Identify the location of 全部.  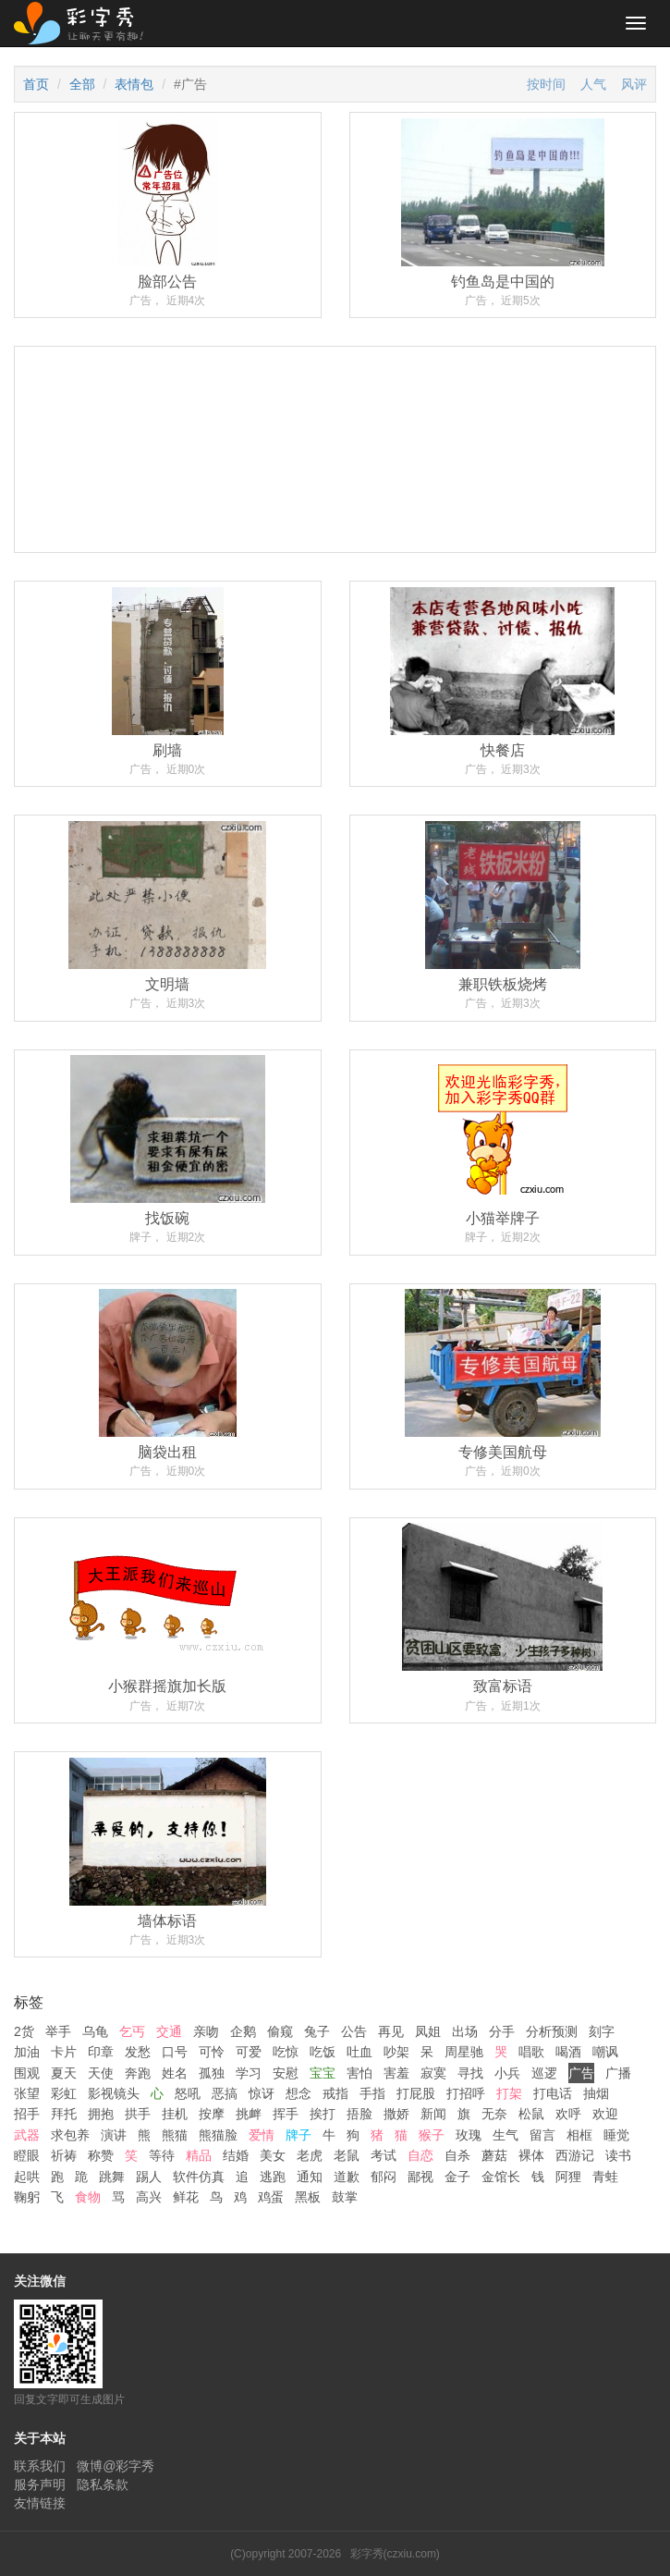
(82, 84).